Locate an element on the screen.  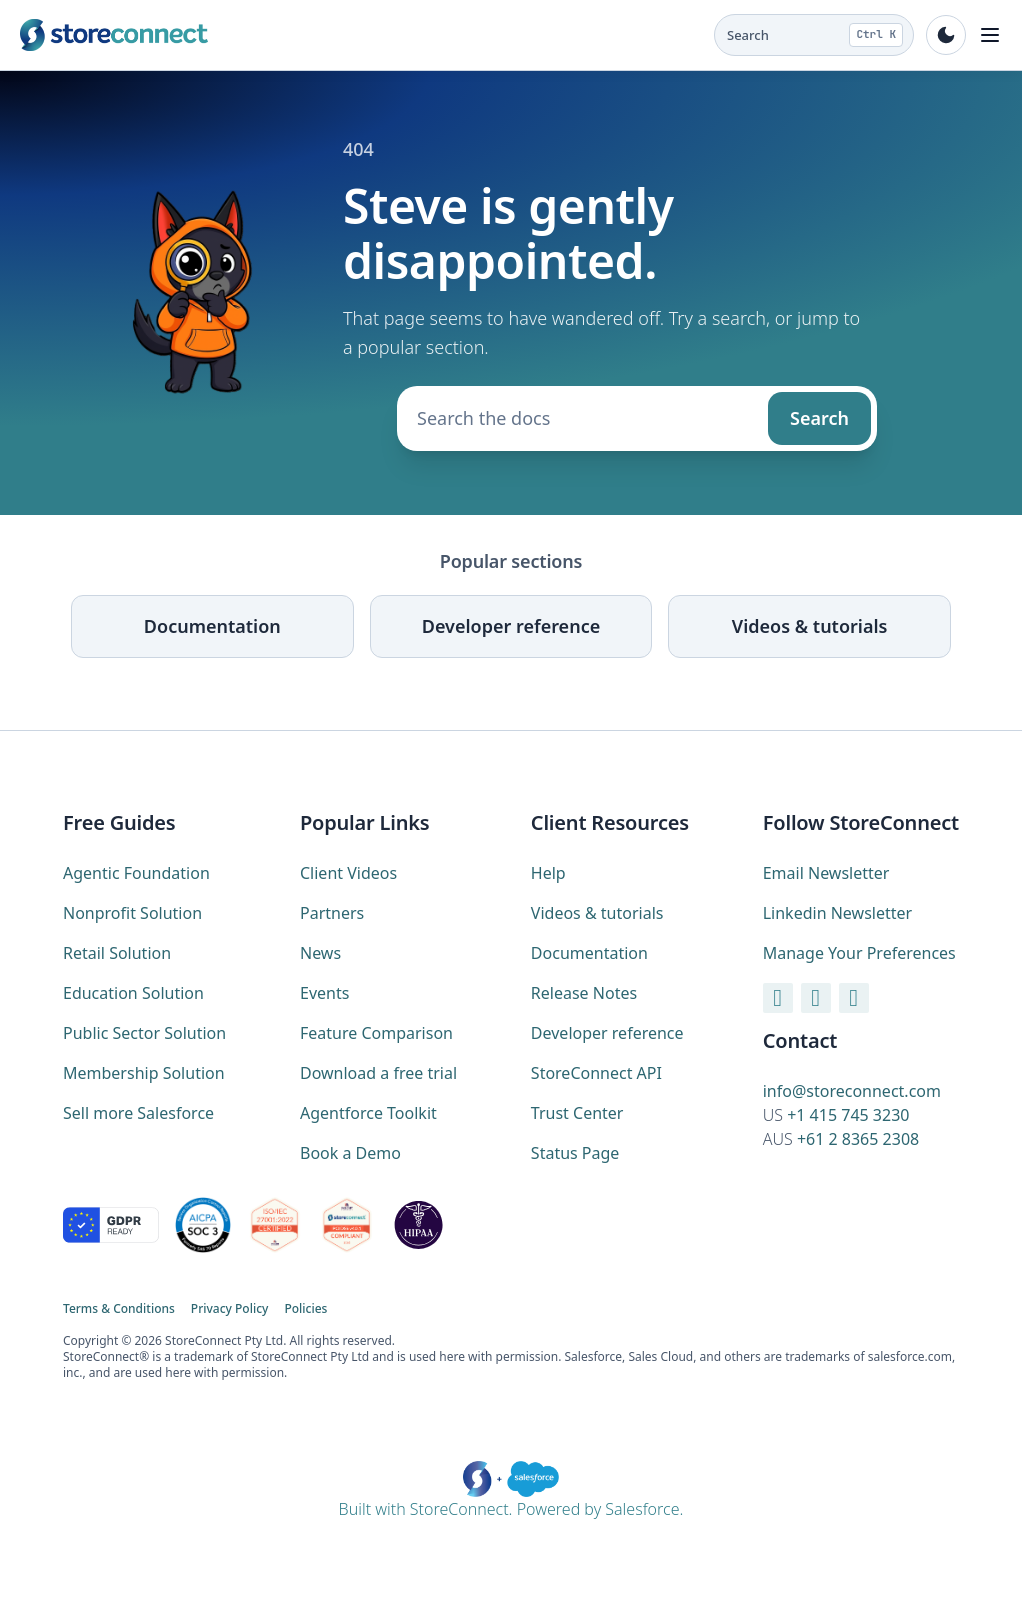
Policies is located at coordinates (305, 1309).